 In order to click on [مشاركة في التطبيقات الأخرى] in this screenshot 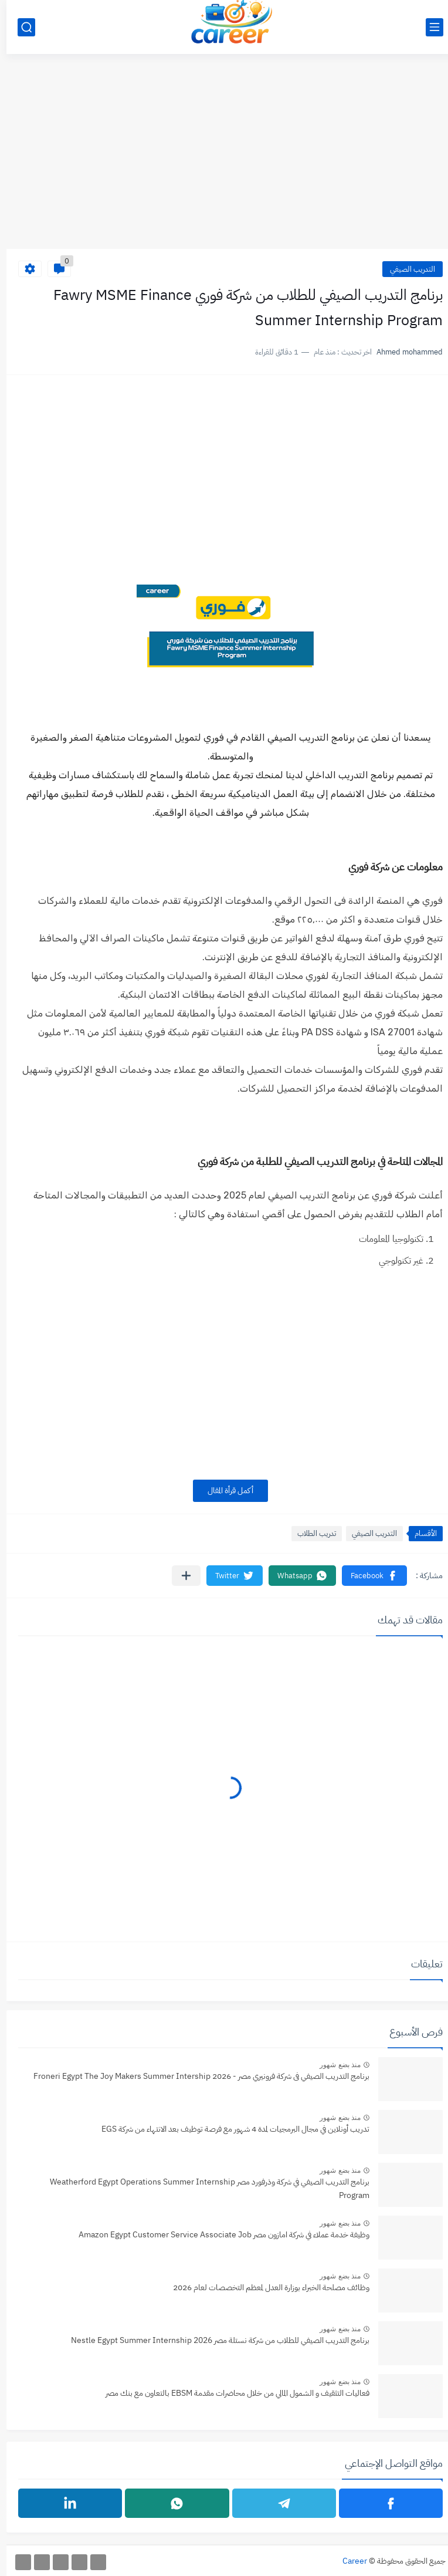, I will do `click(179, 1575)`.